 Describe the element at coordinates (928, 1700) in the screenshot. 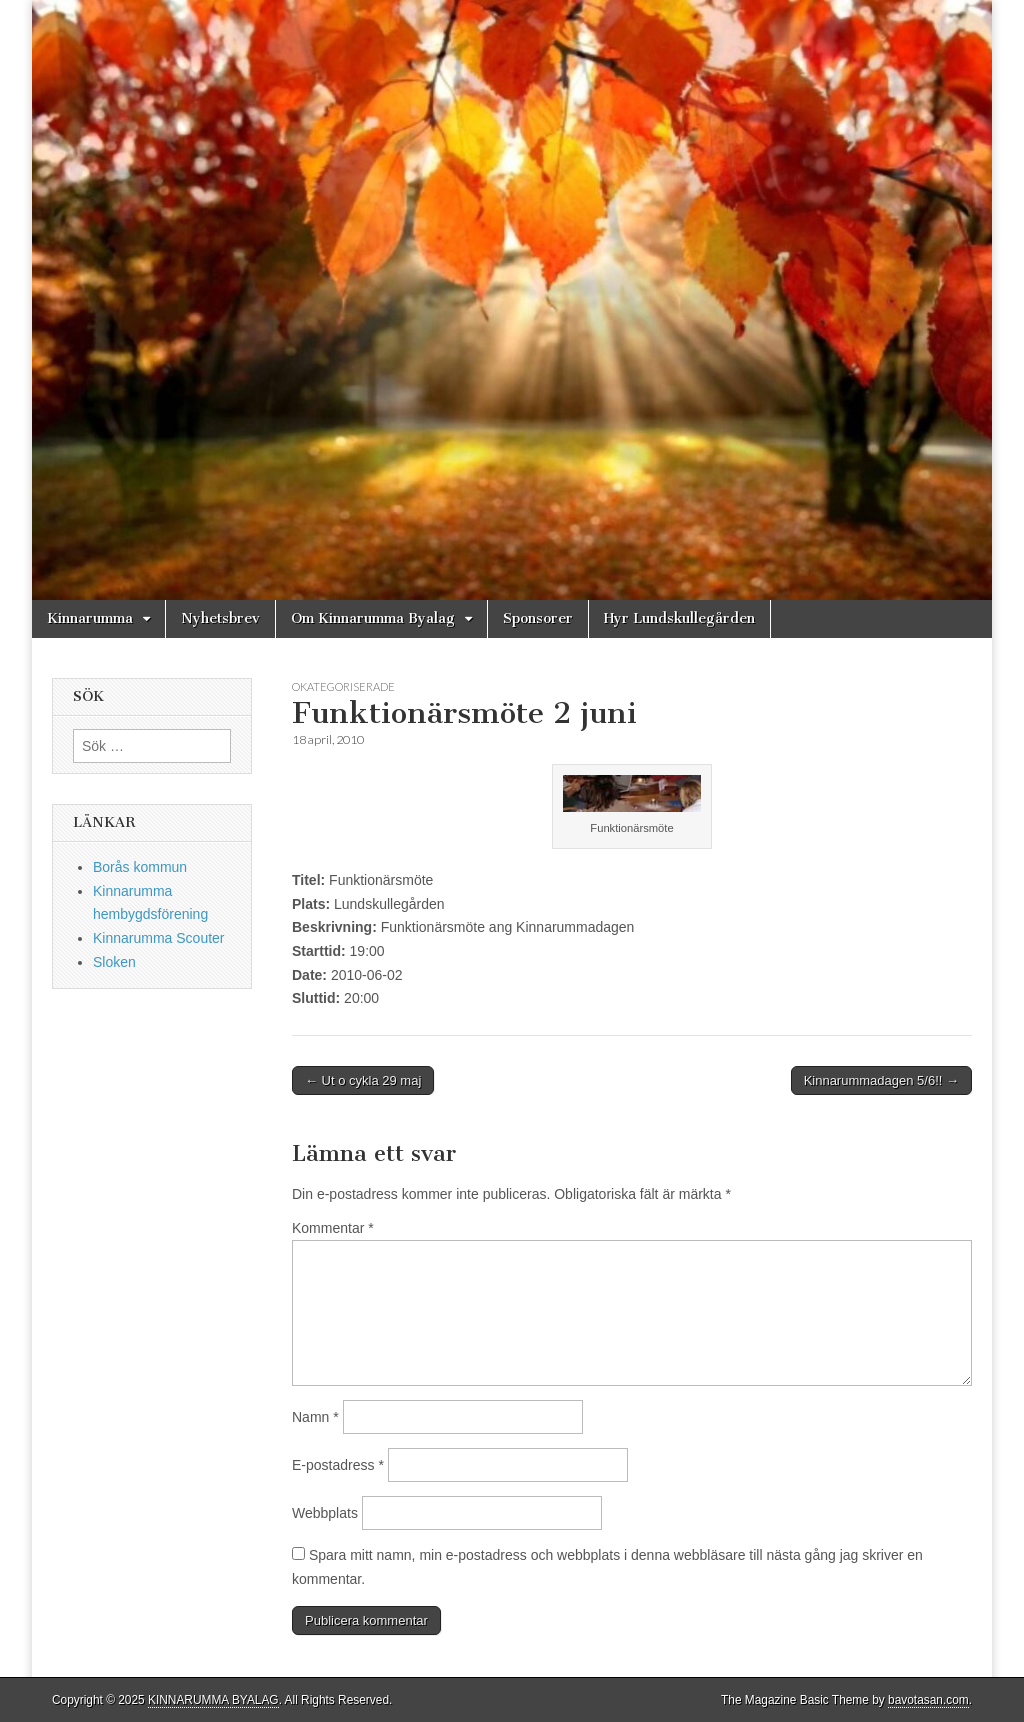

I see `bavotasan.com` at that location.